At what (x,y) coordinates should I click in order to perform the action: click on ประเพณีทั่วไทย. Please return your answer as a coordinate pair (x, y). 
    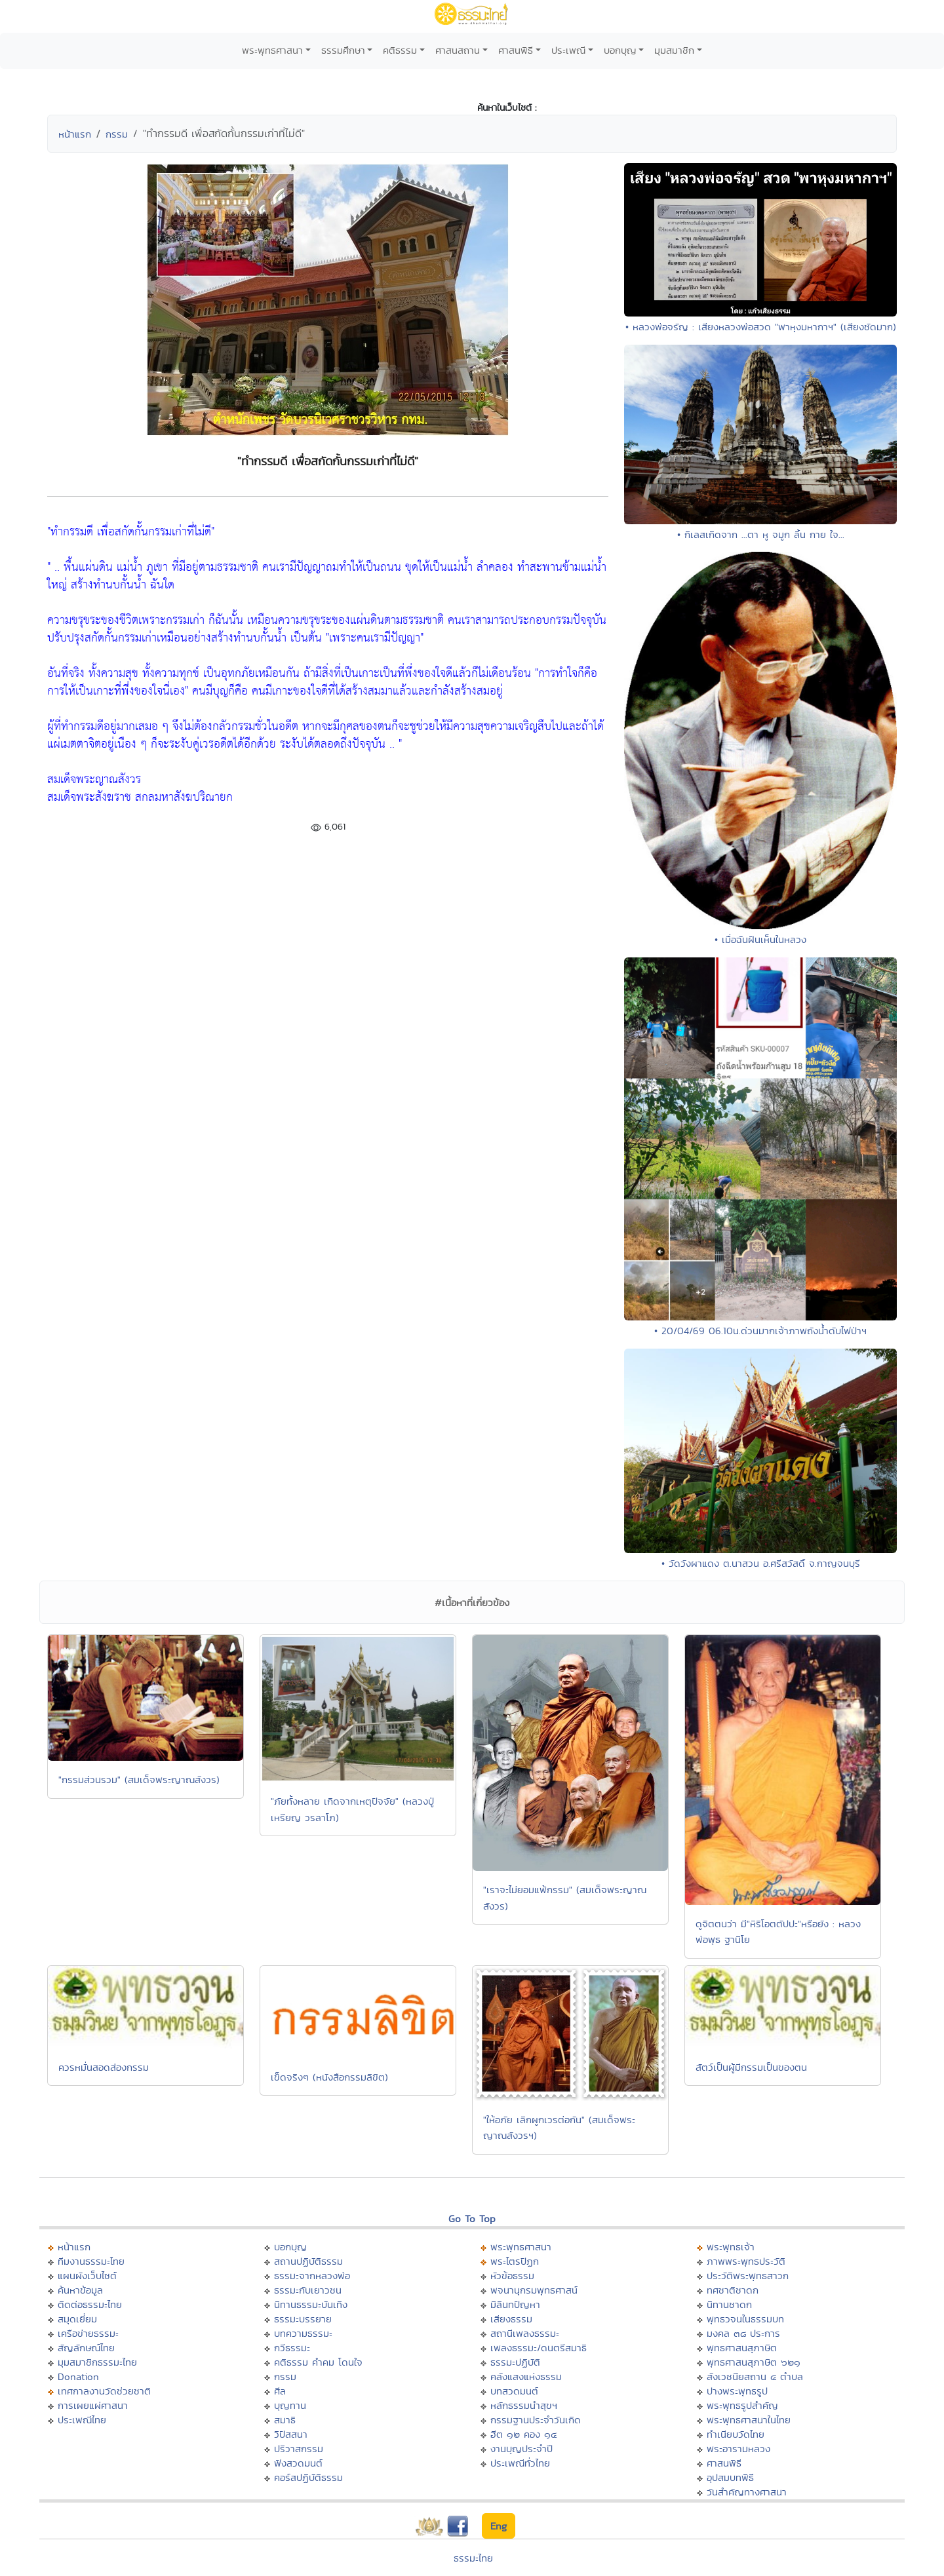
    Looking at the image, I should click on (520, 2463).